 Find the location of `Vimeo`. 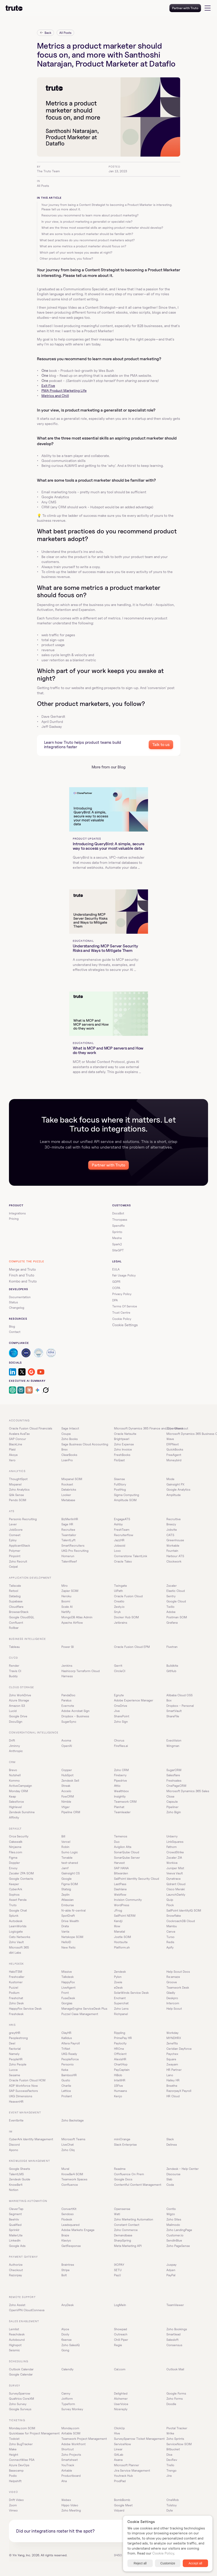

Vimeo is located at coordinates (13, 2510).